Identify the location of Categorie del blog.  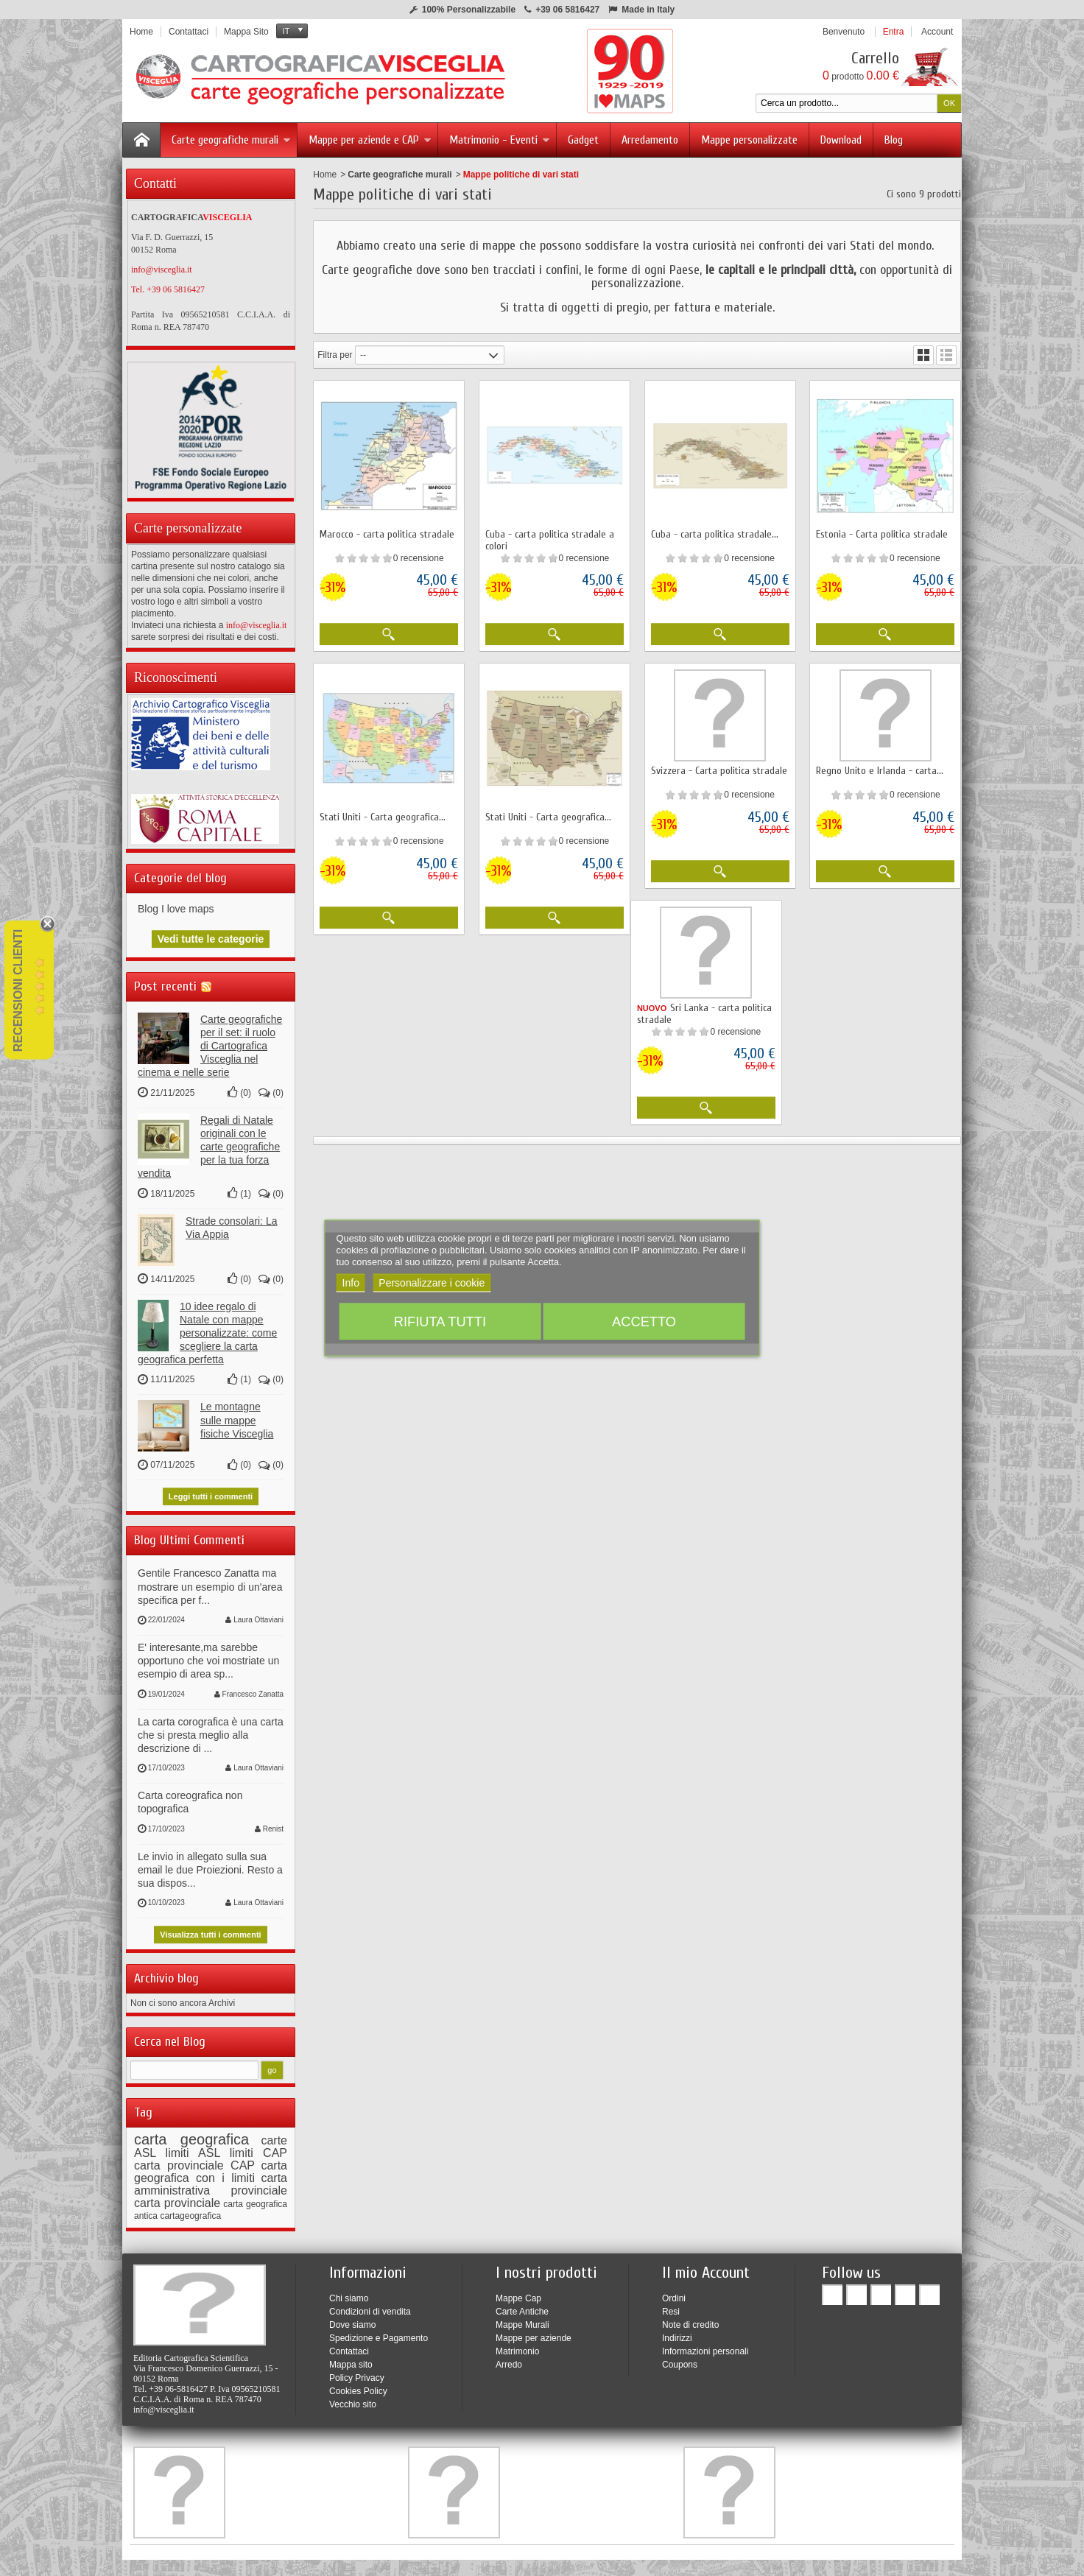
(180, 872).